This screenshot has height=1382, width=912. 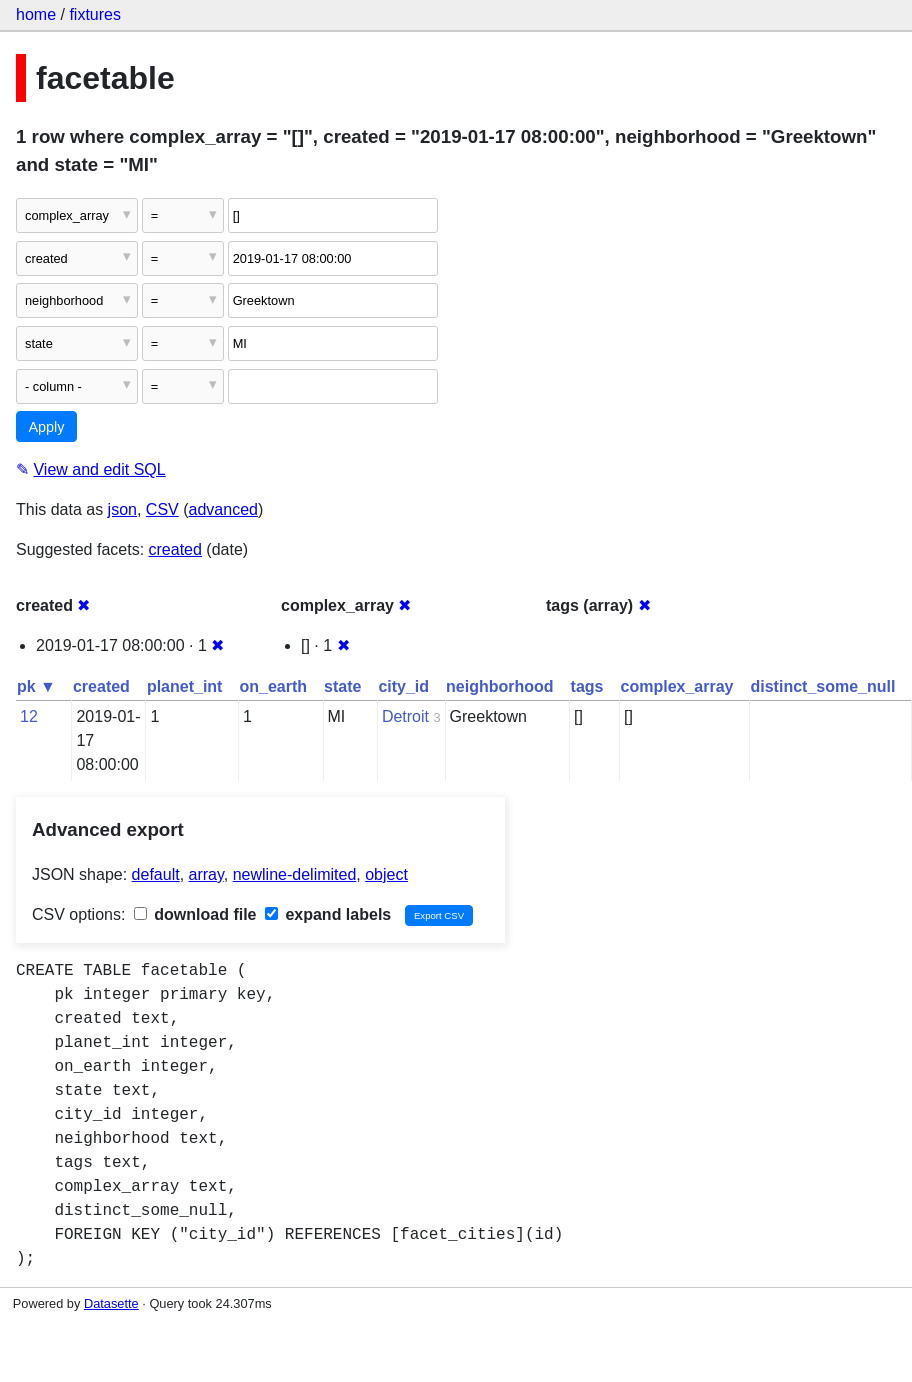 I want to click on download file, so click(x=195, y=914).